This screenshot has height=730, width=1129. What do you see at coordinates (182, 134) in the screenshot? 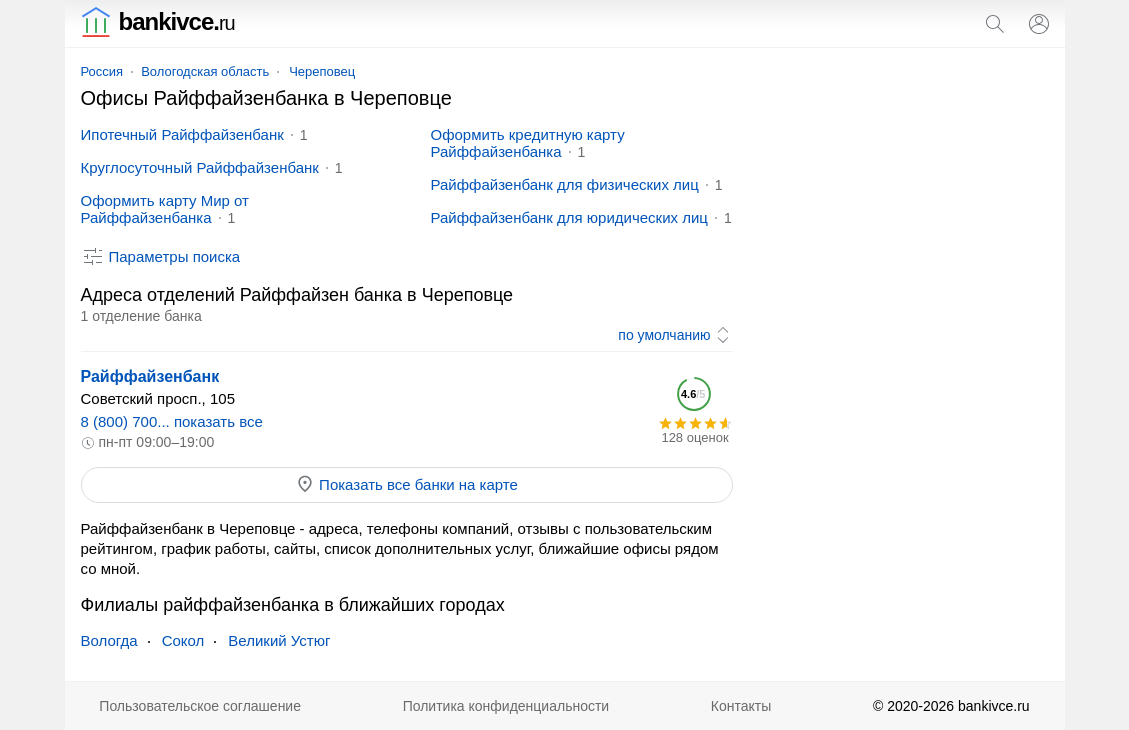
I see `Ипотечный Райффайзенбанк` at bounding box center [182, 134].